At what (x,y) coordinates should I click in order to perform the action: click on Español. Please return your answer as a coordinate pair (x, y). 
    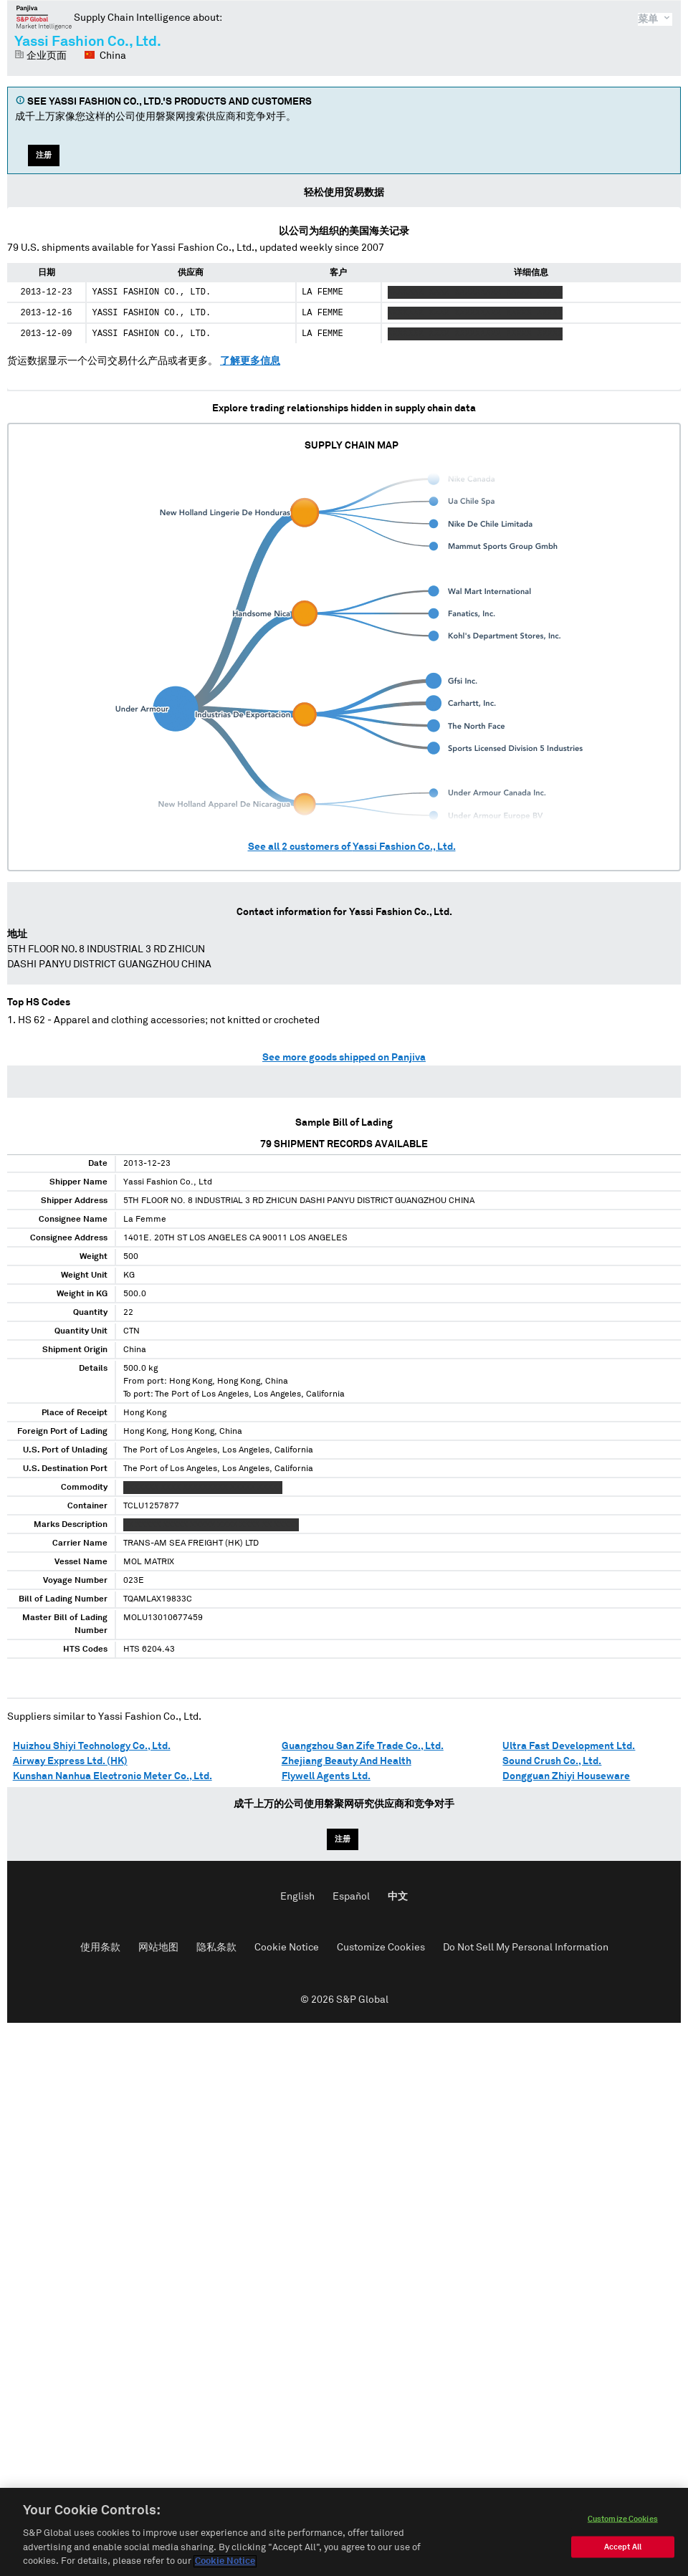
    Looking at the image, I should click on (351, 1897).